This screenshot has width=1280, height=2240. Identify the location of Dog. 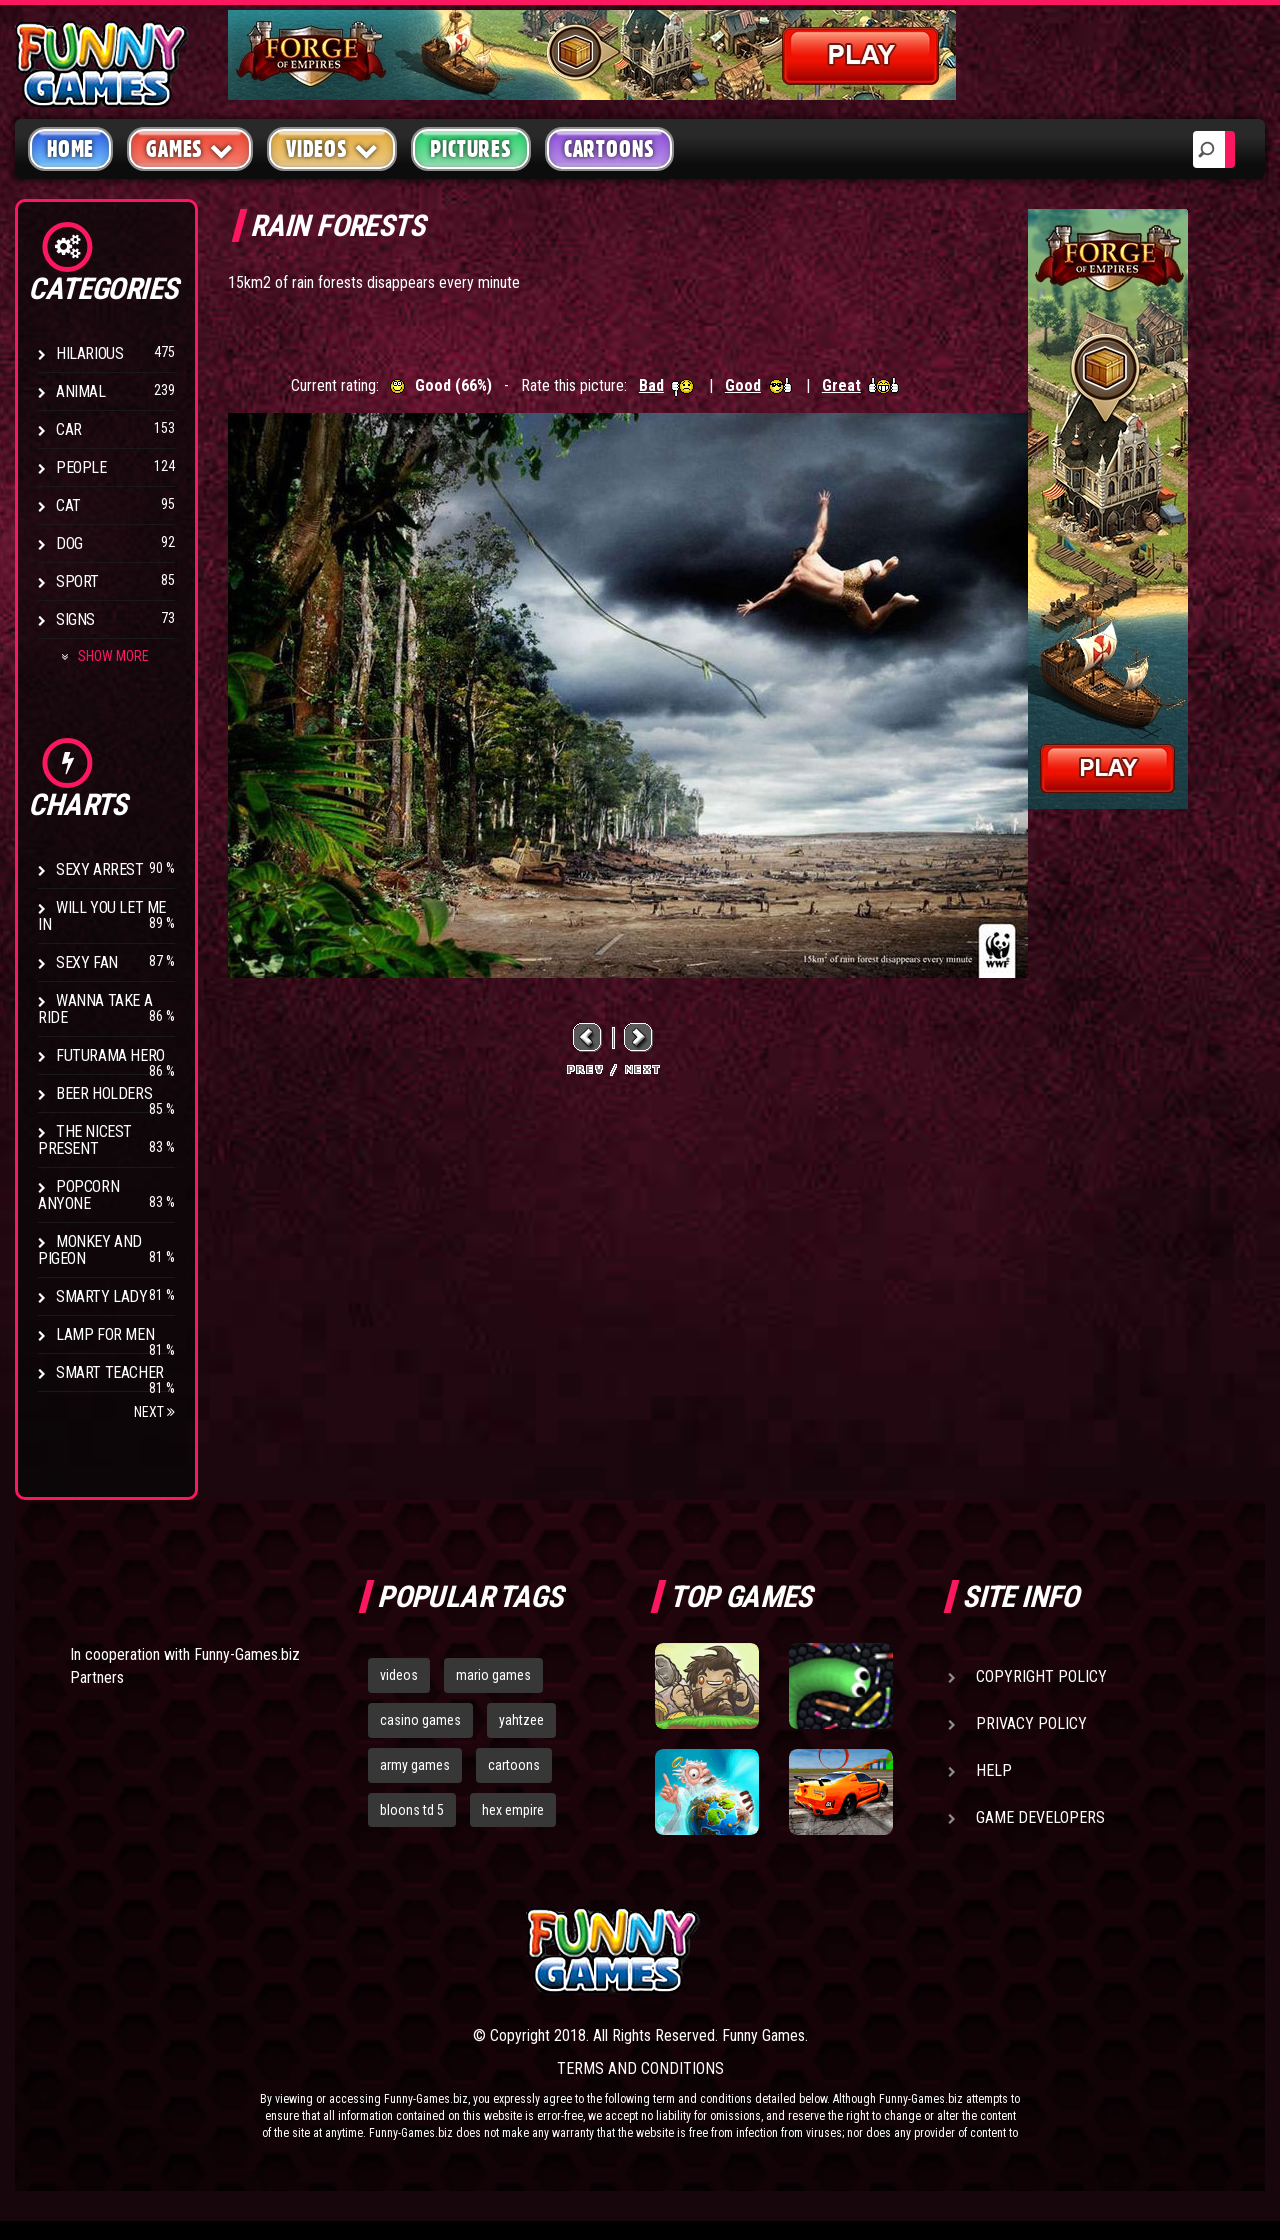
(69, 543).